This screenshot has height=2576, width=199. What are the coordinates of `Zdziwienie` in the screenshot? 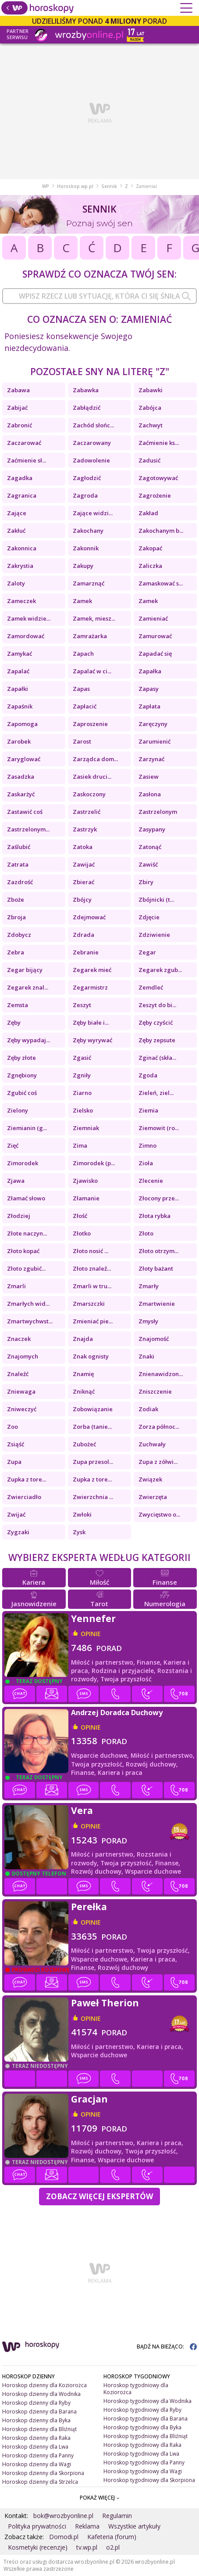 It's located at (154, 935).